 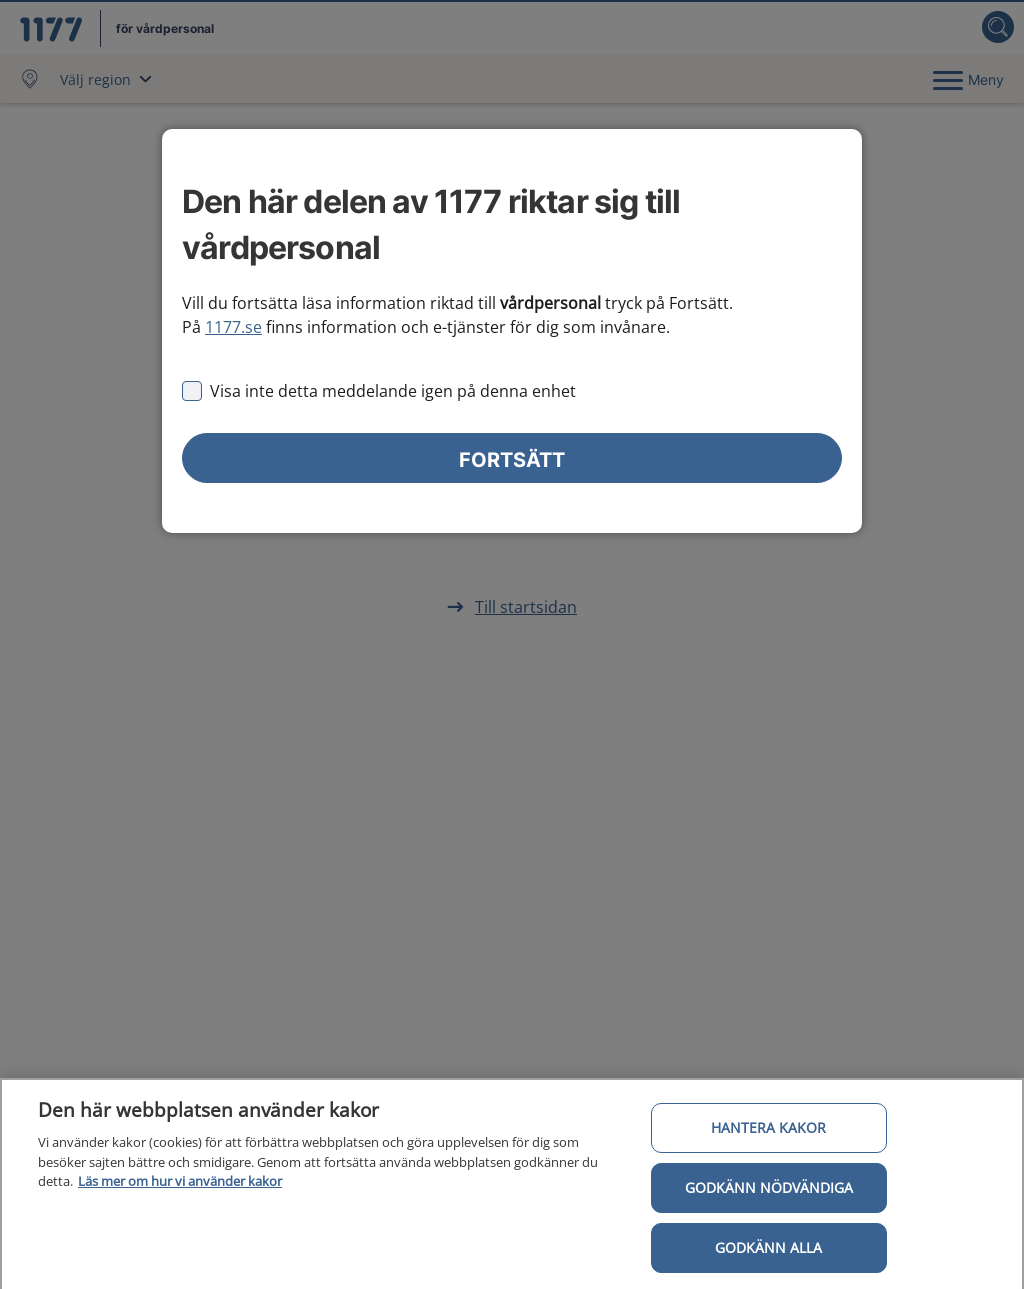 What do you see at coordinates (769, 1192) in the screenshot?
I see `Godkänn nödvändiga` at bounding box center [769, 1192].